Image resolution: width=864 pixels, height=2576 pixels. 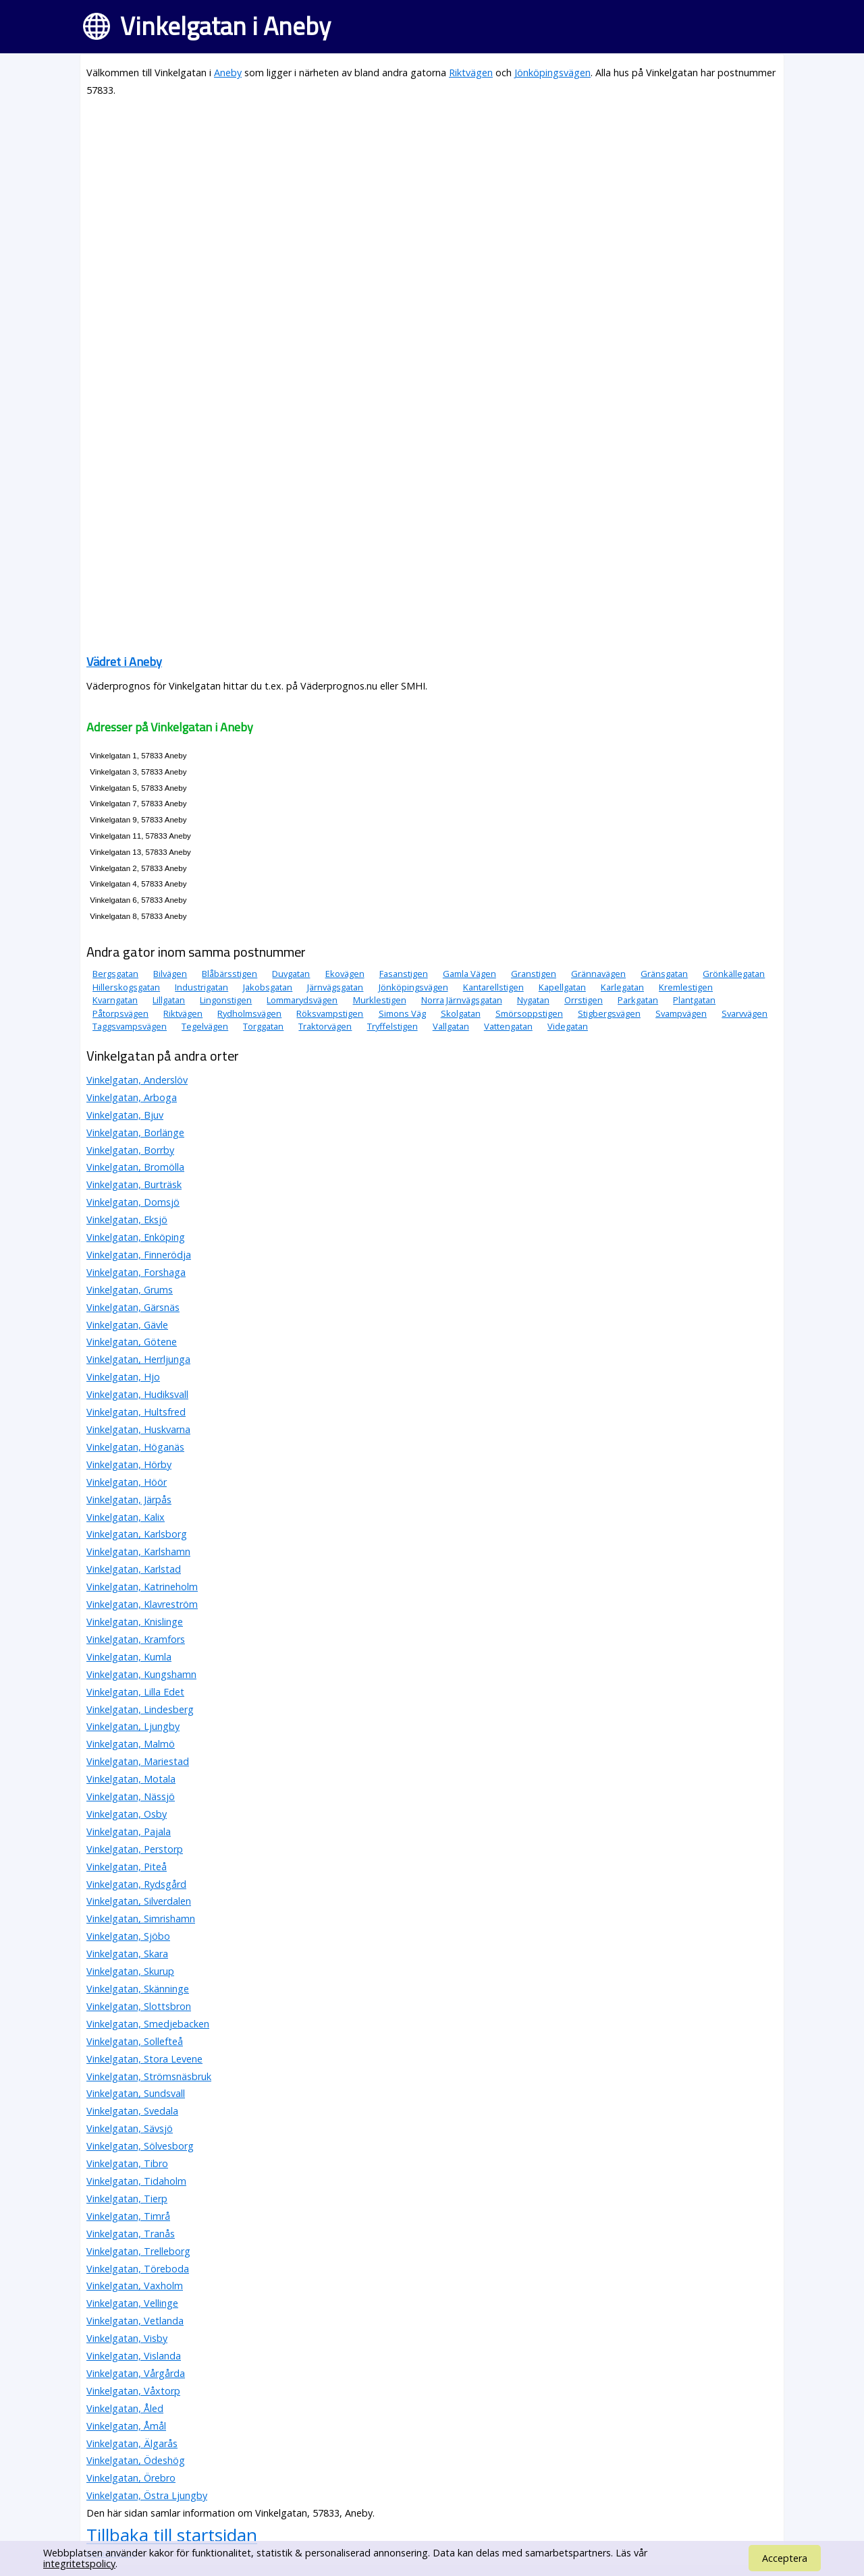 What do you see at coordinates (291, 974) in the screenshot?
I see `Duvgatan` at bounding box center [291, 974].